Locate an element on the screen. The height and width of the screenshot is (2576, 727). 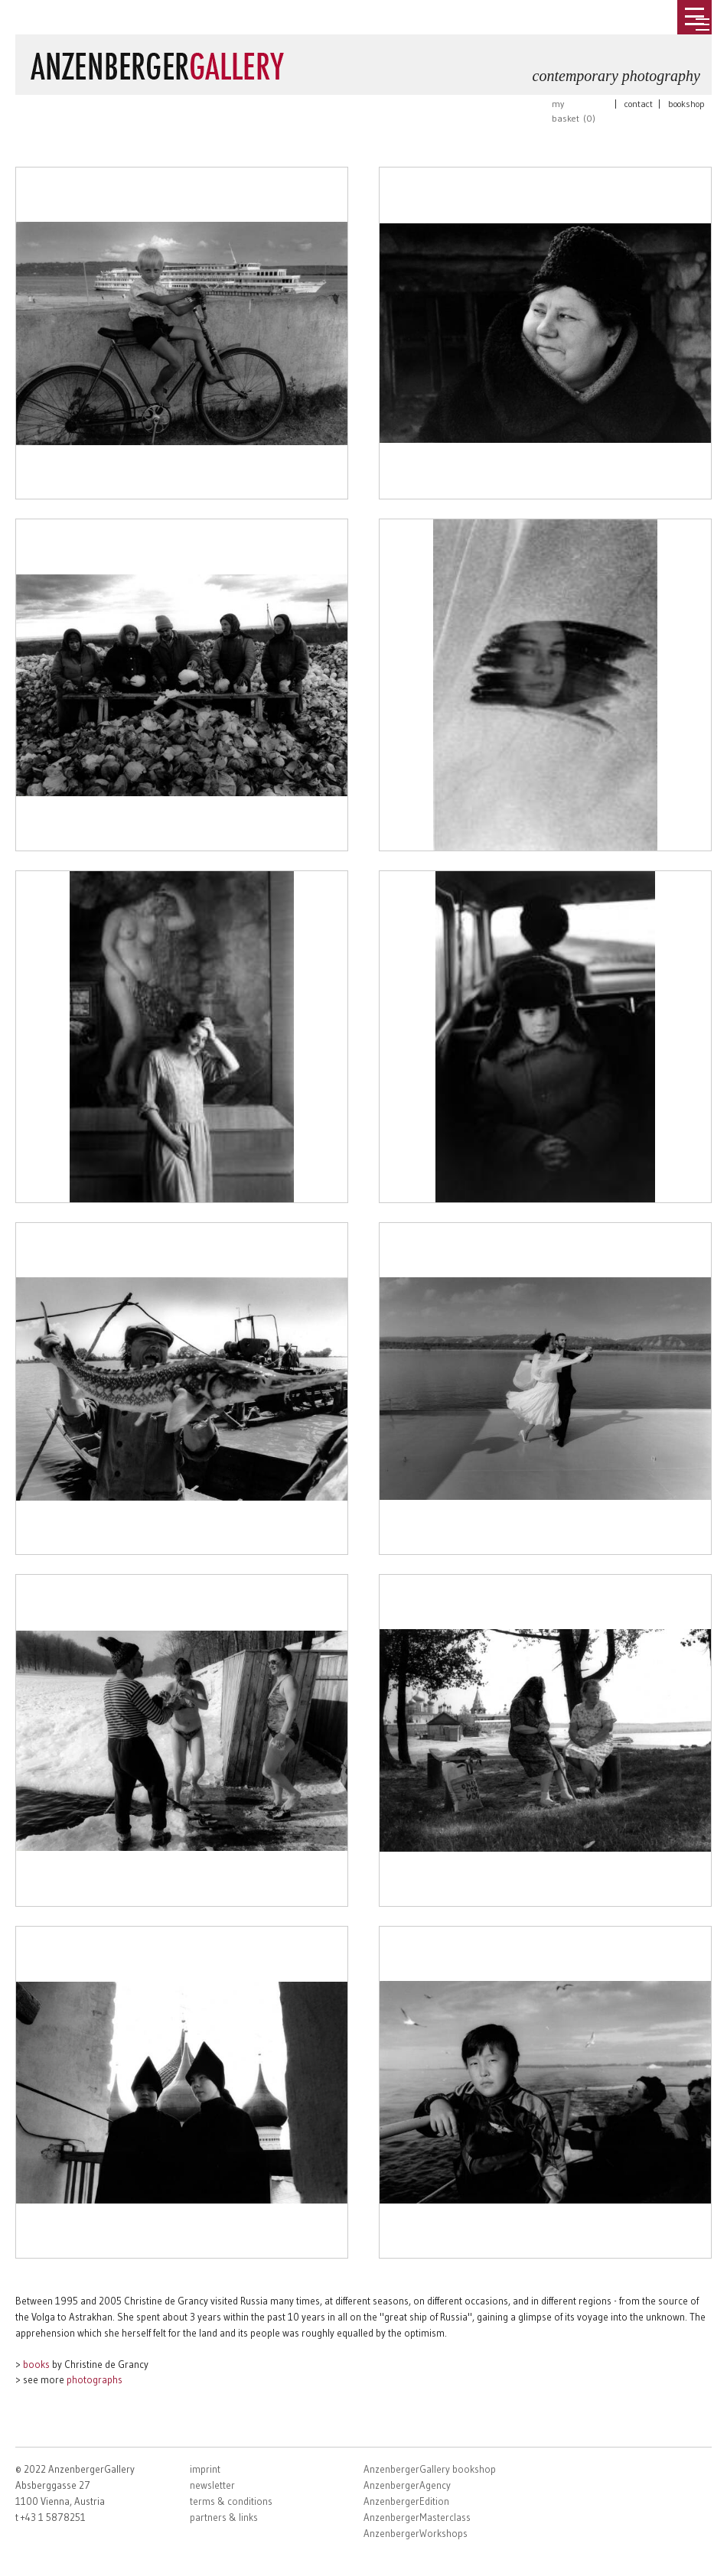
AnzenbergerWorkshops is located at coordinates (416, 2533).